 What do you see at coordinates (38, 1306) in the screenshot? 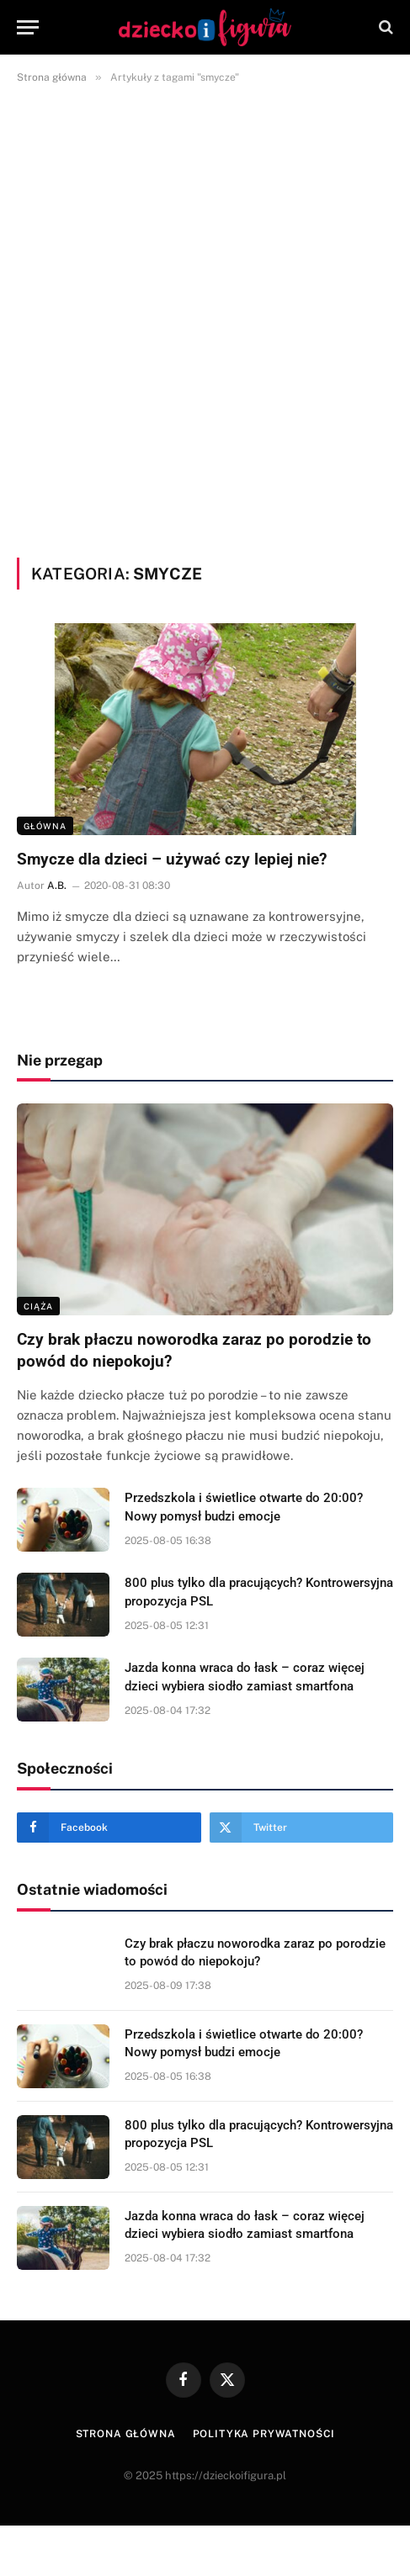
I see `Ciąża` at bounding box center [38, 1306].